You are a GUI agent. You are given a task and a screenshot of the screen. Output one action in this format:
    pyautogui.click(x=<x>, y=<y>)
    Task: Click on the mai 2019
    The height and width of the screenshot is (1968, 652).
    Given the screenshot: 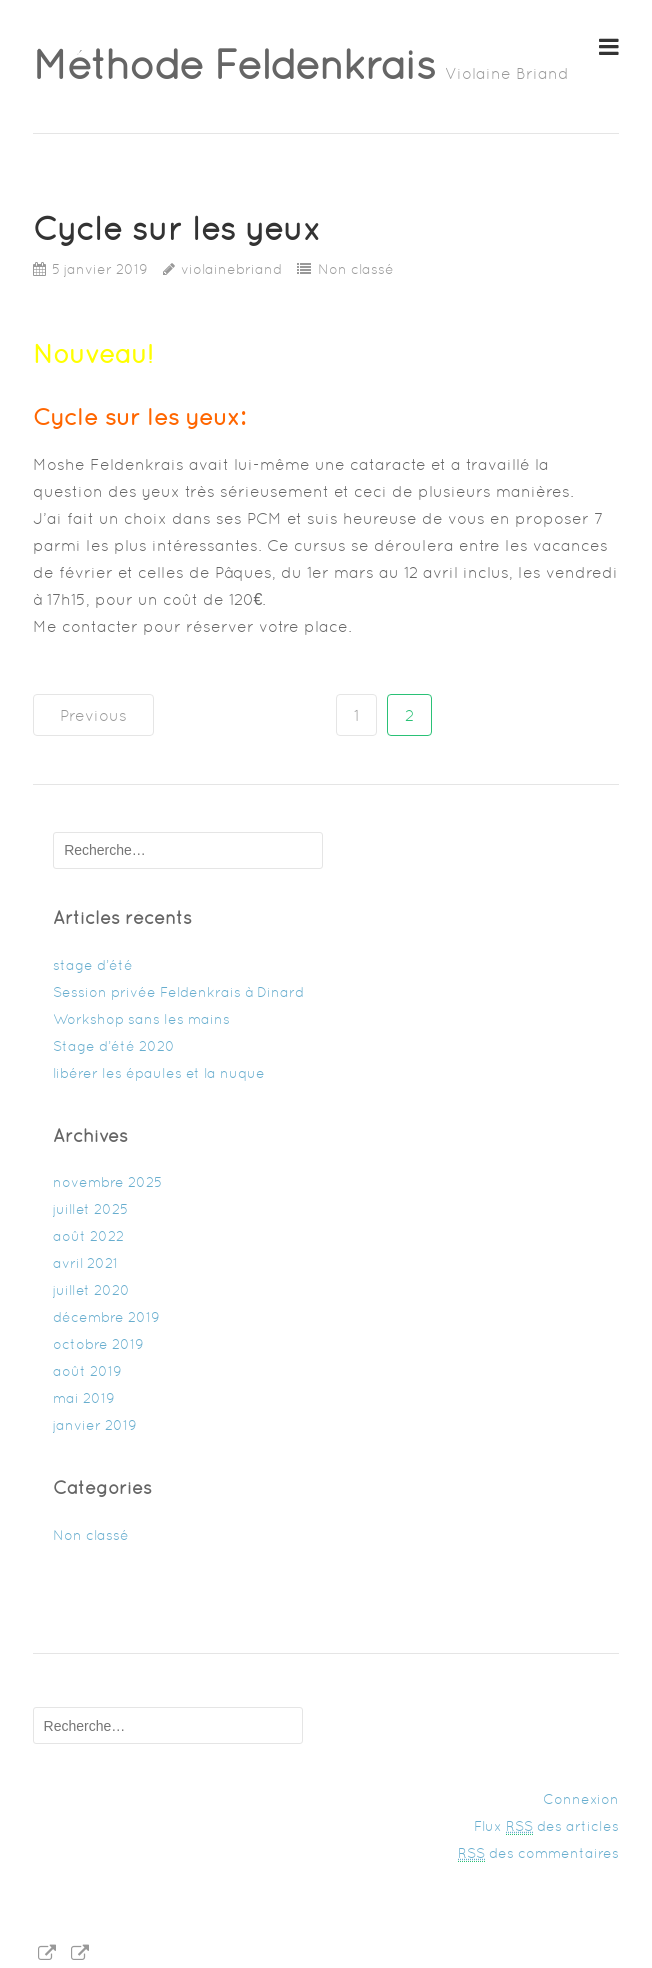 What is the action you would take?
    pyautogui.click(x=84, y=1398)
    